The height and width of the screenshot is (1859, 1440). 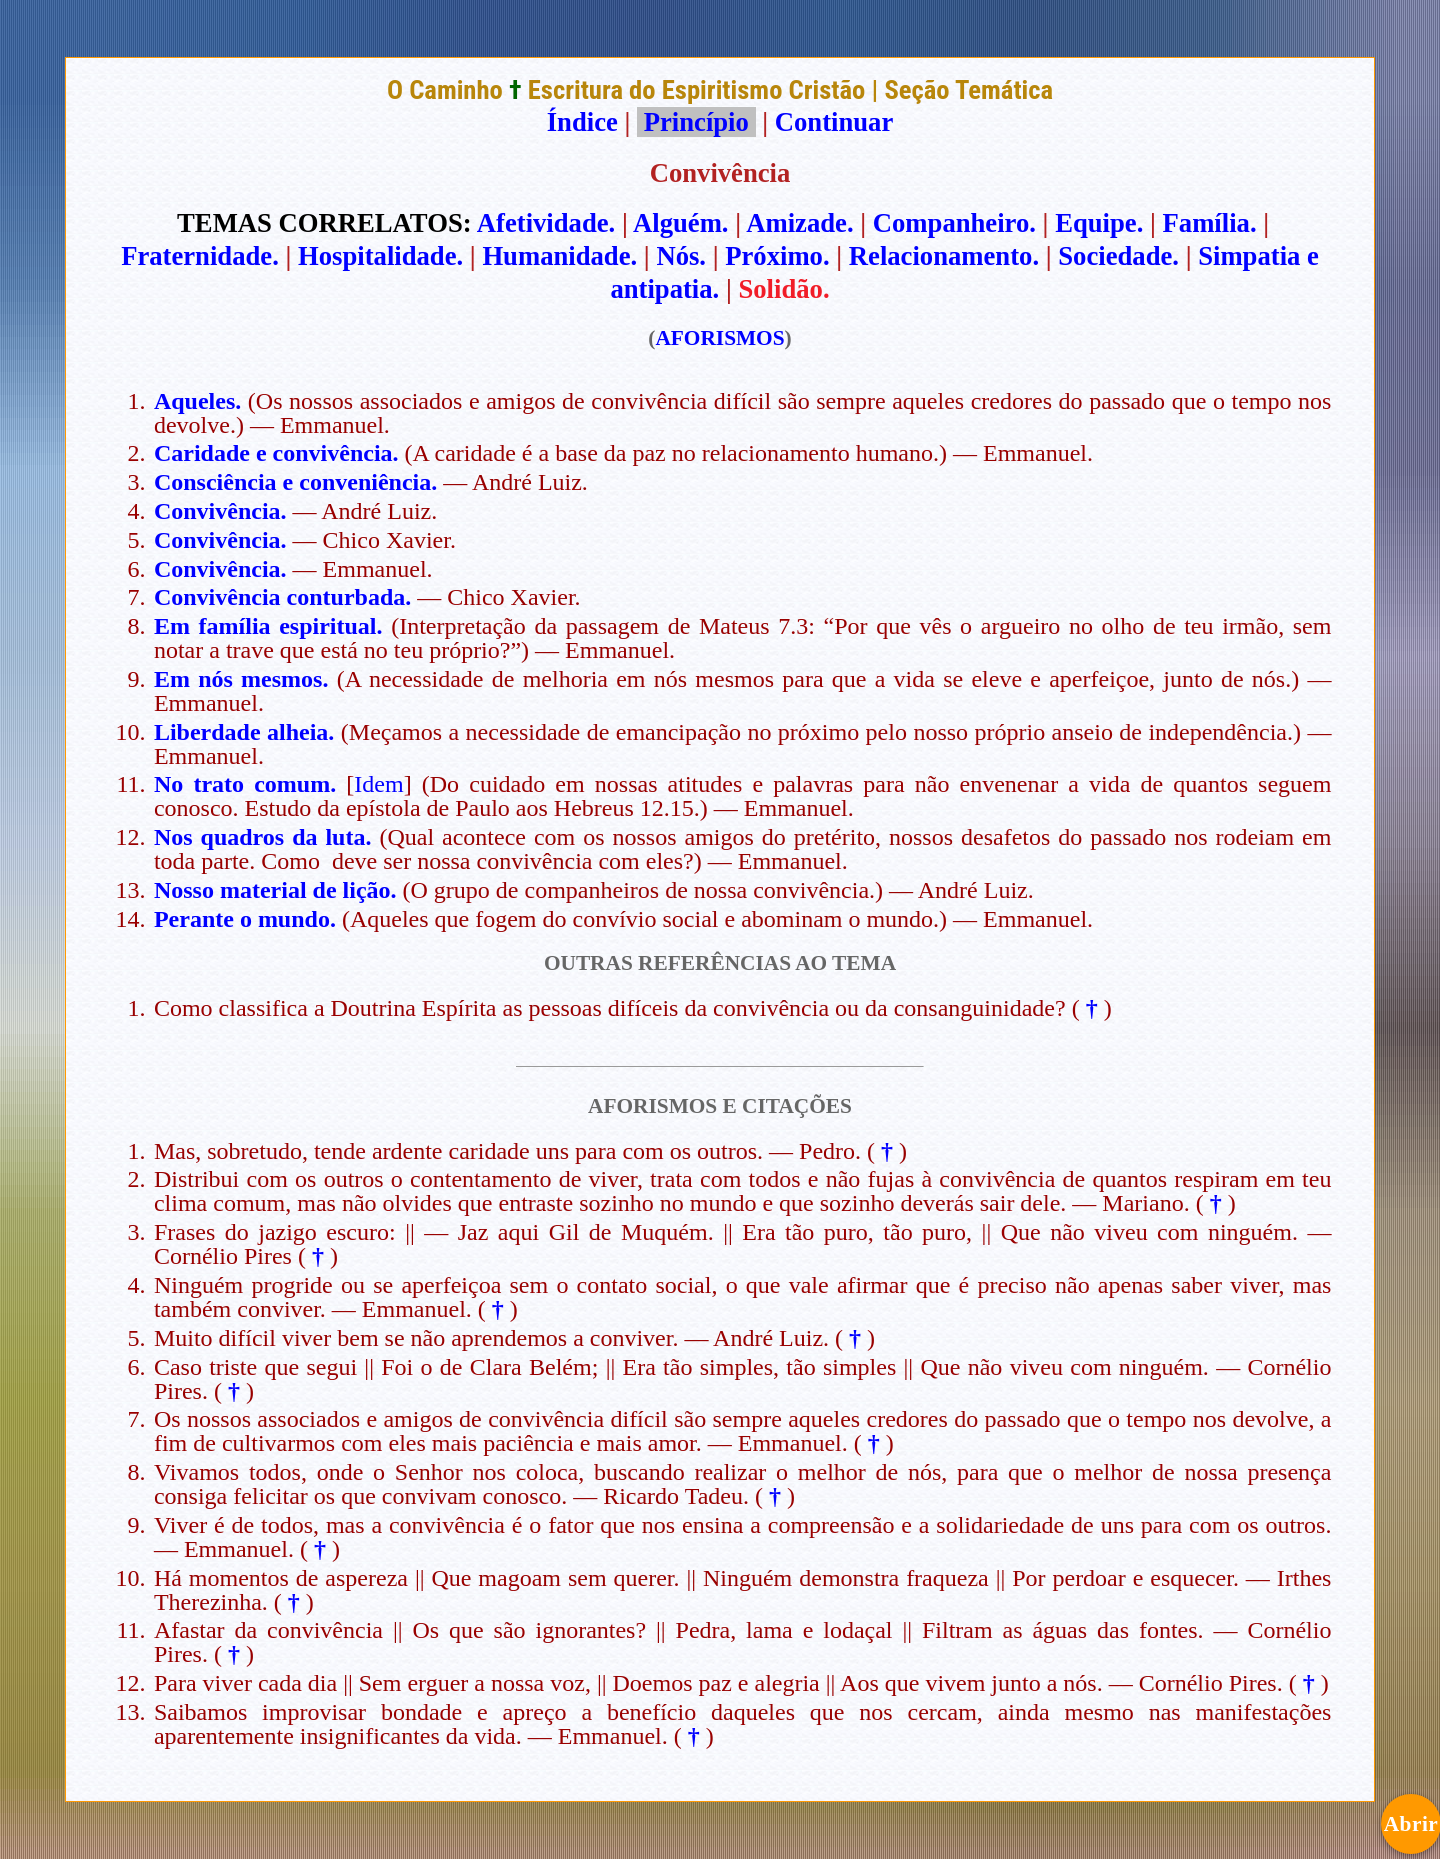 I want to click on Fraternidade., so click(x=200, y=256).